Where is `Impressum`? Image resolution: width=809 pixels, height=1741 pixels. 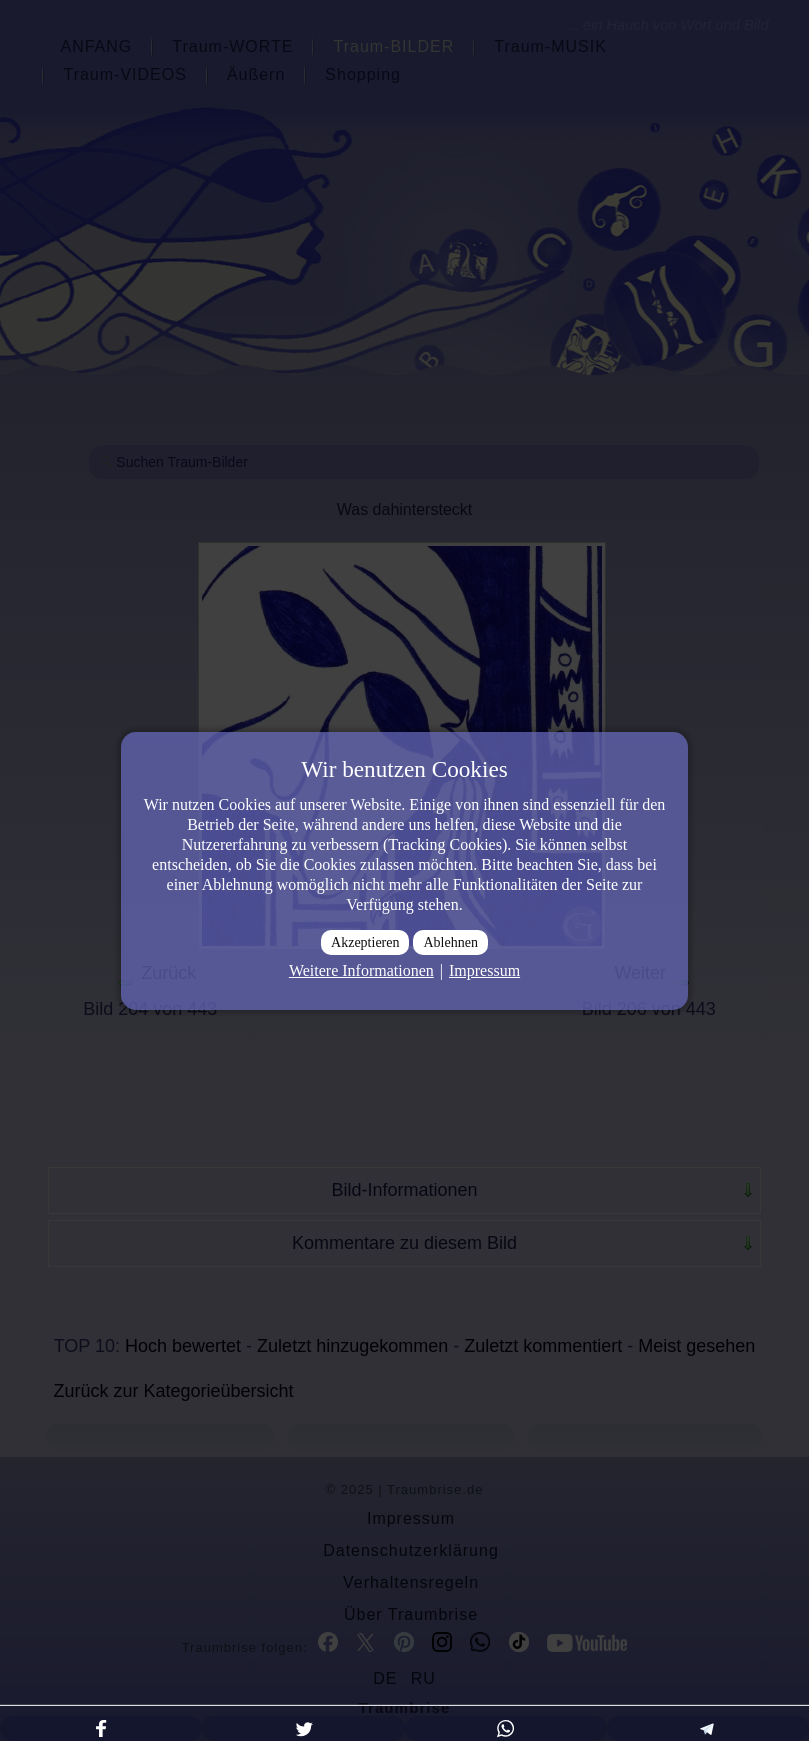 Impressum is located at coordinates (484, 970).